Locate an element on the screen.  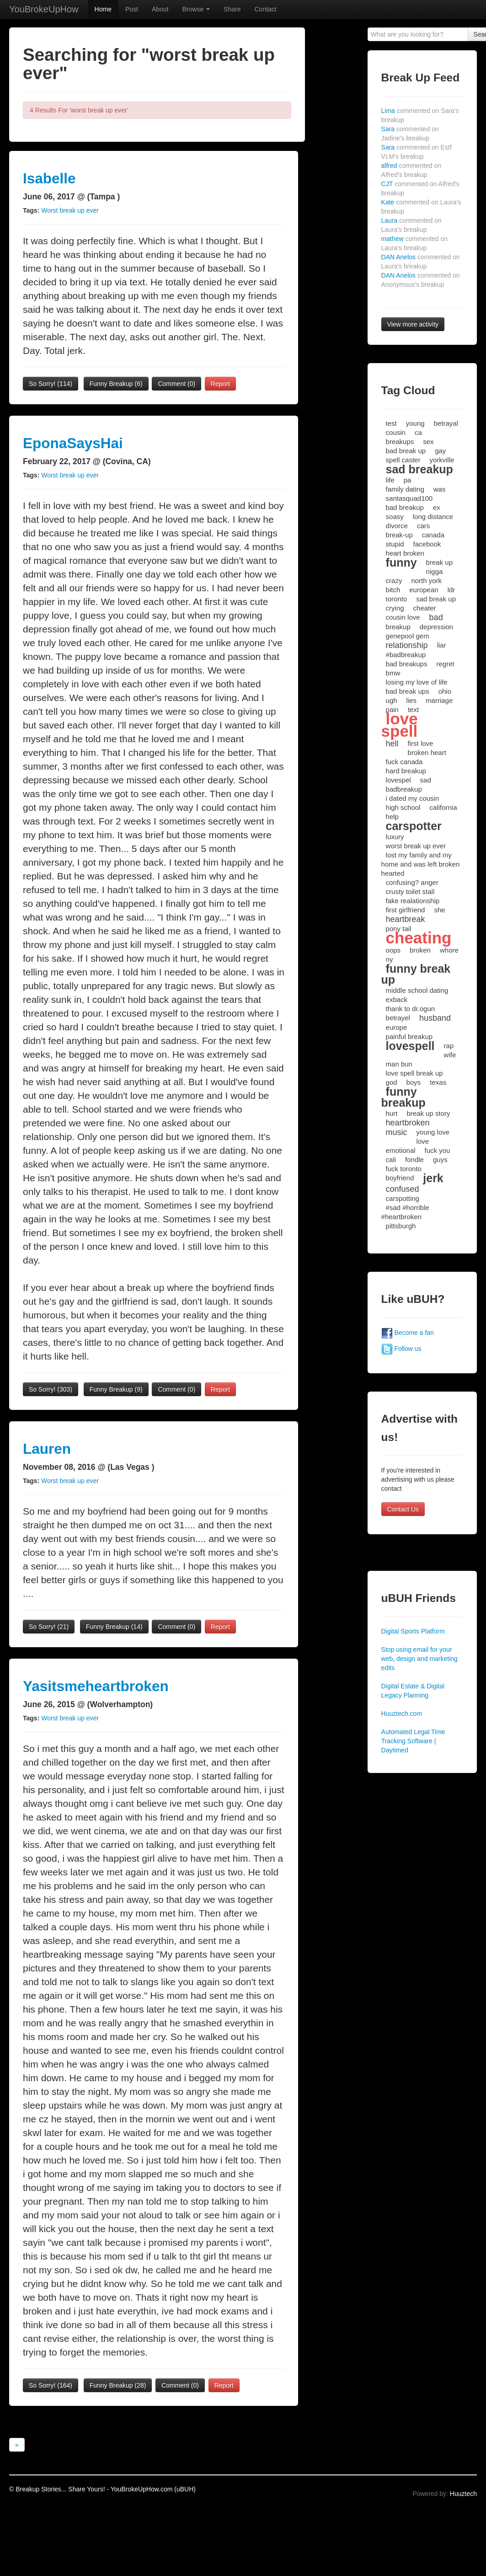
Funny Breakup is located at coordinates (116, 383).